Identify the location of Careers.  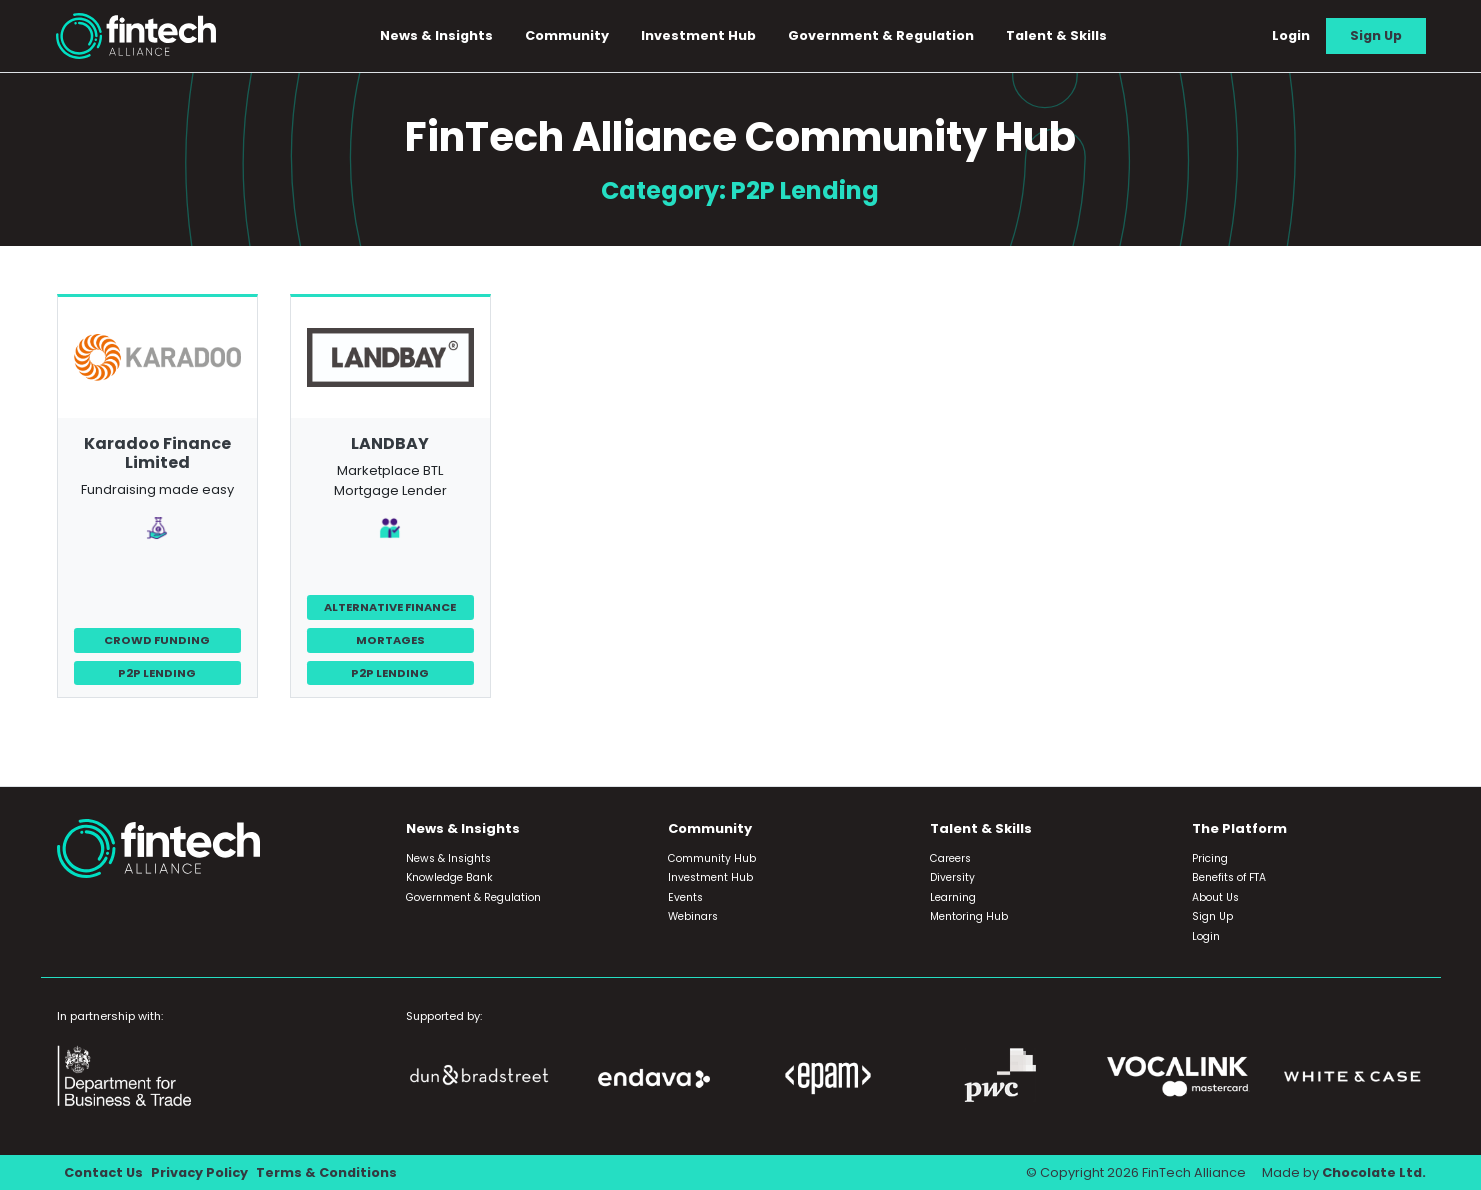
(950, 858).